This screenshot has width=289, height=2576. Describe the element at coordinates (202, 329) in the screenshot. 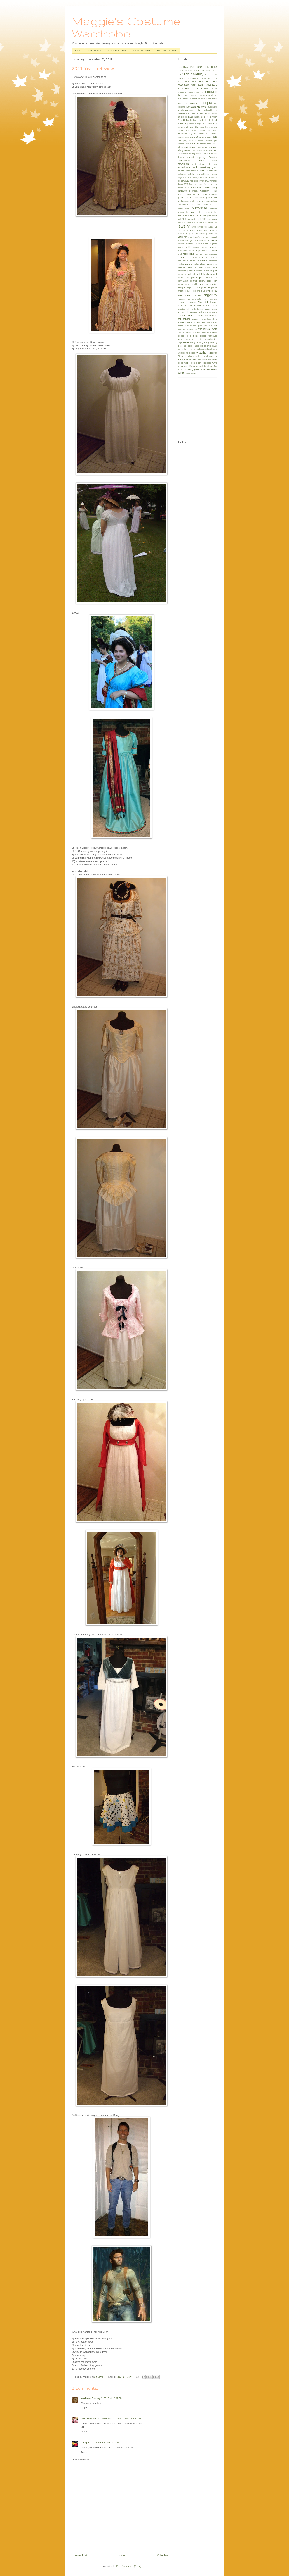

I see `star trek` at that location.